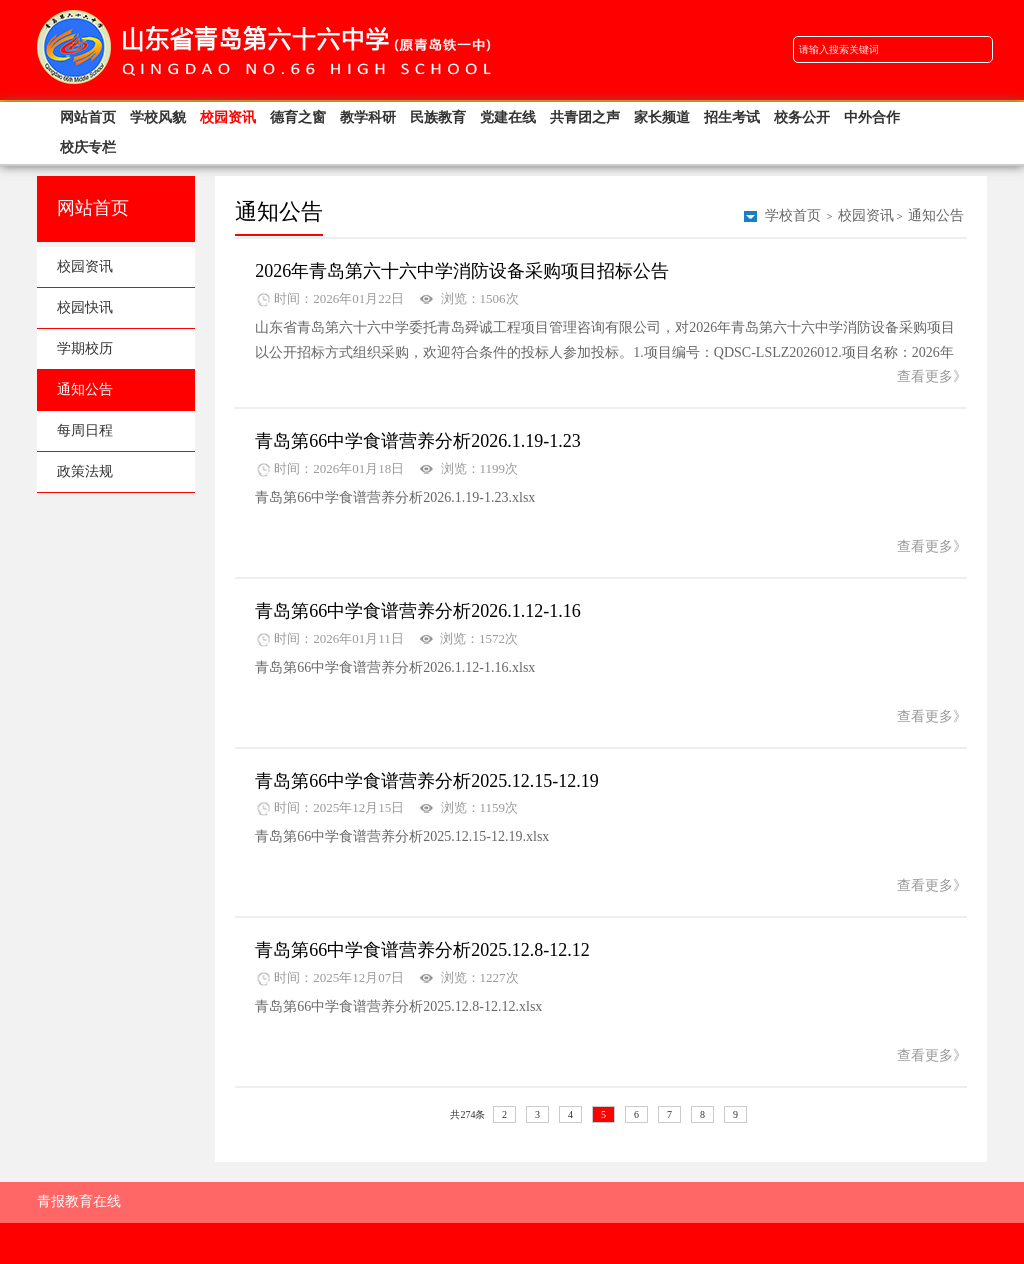 Image resolution: width=1024 pixels, height=1264 pixels. What do you see at coordinates (585, 117) in the screenshot?
I see `共青团之声` at bounding box center [585, 117].